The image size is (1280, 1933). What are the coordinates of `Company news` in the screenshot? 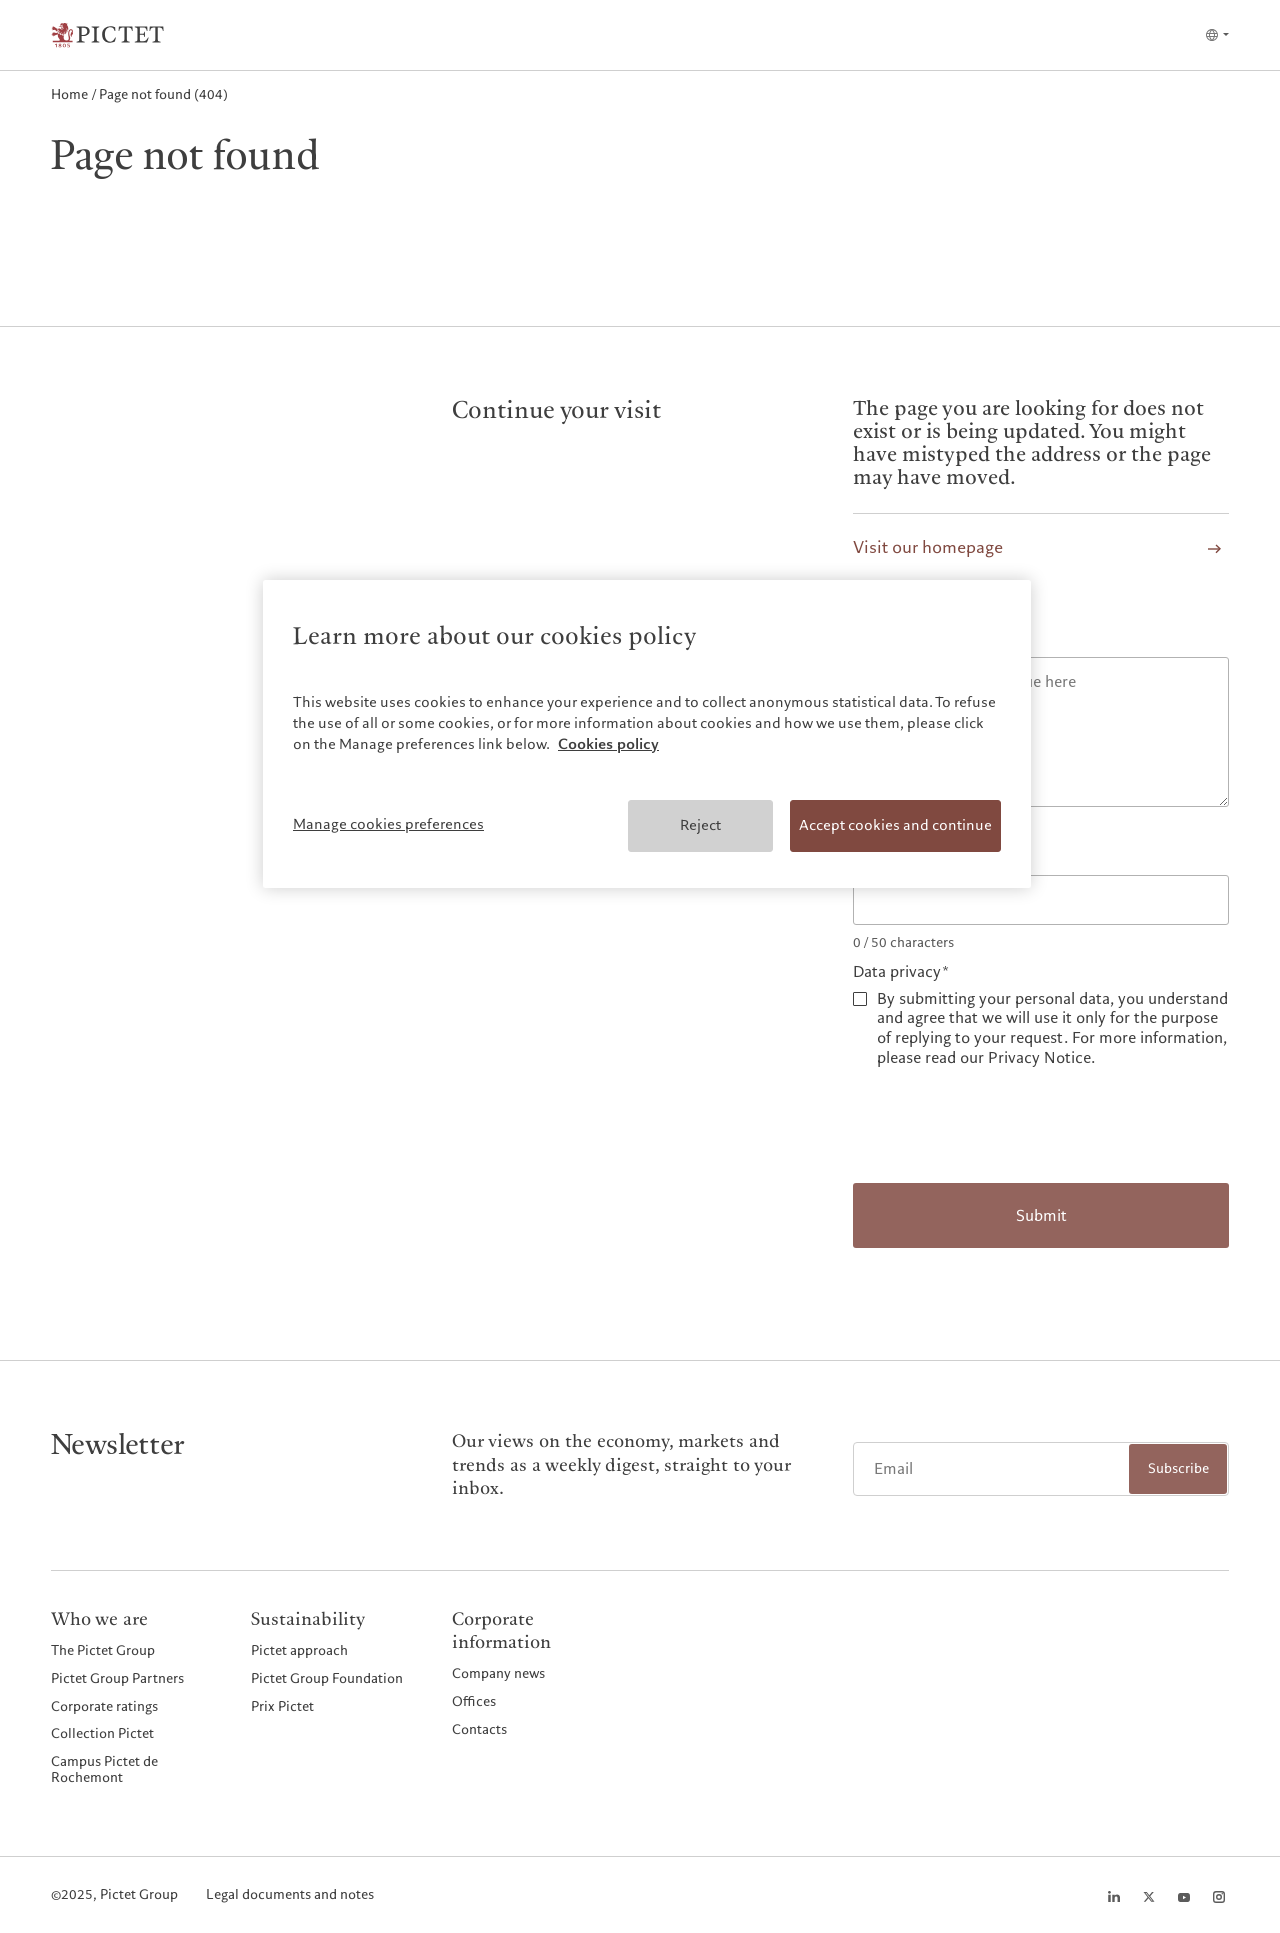 It's located at (498, 1673).